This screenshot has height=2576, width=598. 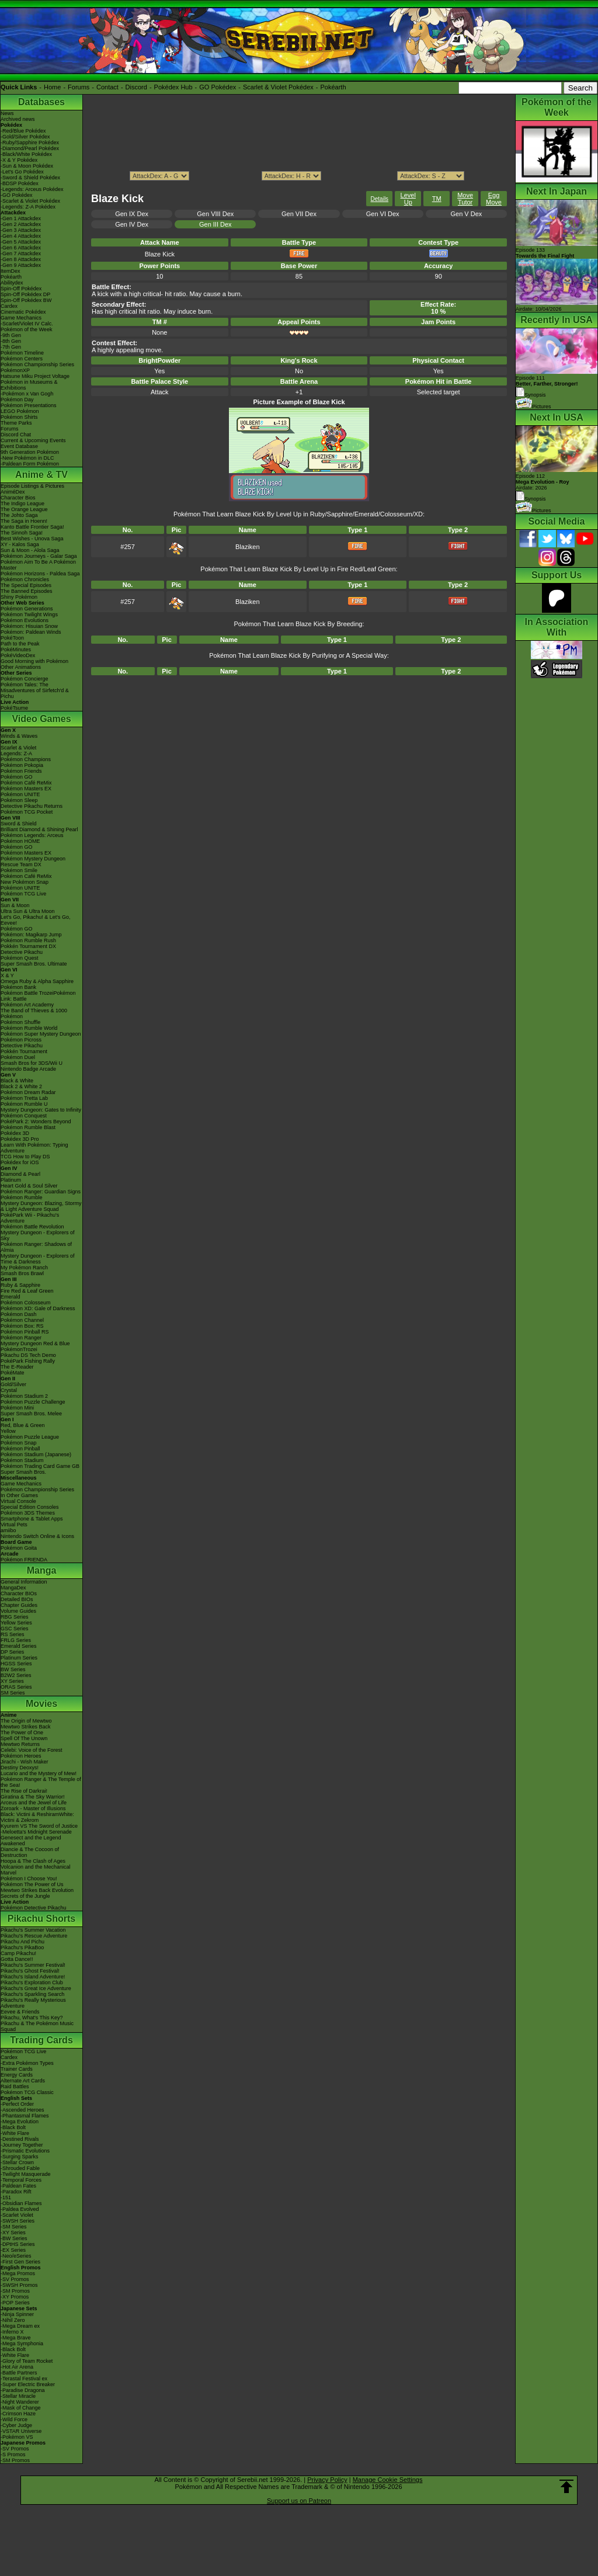 What do you see at coordinates (18, 1611) in the screenshot?
I see `Volume Guides` at bounding box center [18, 1611].